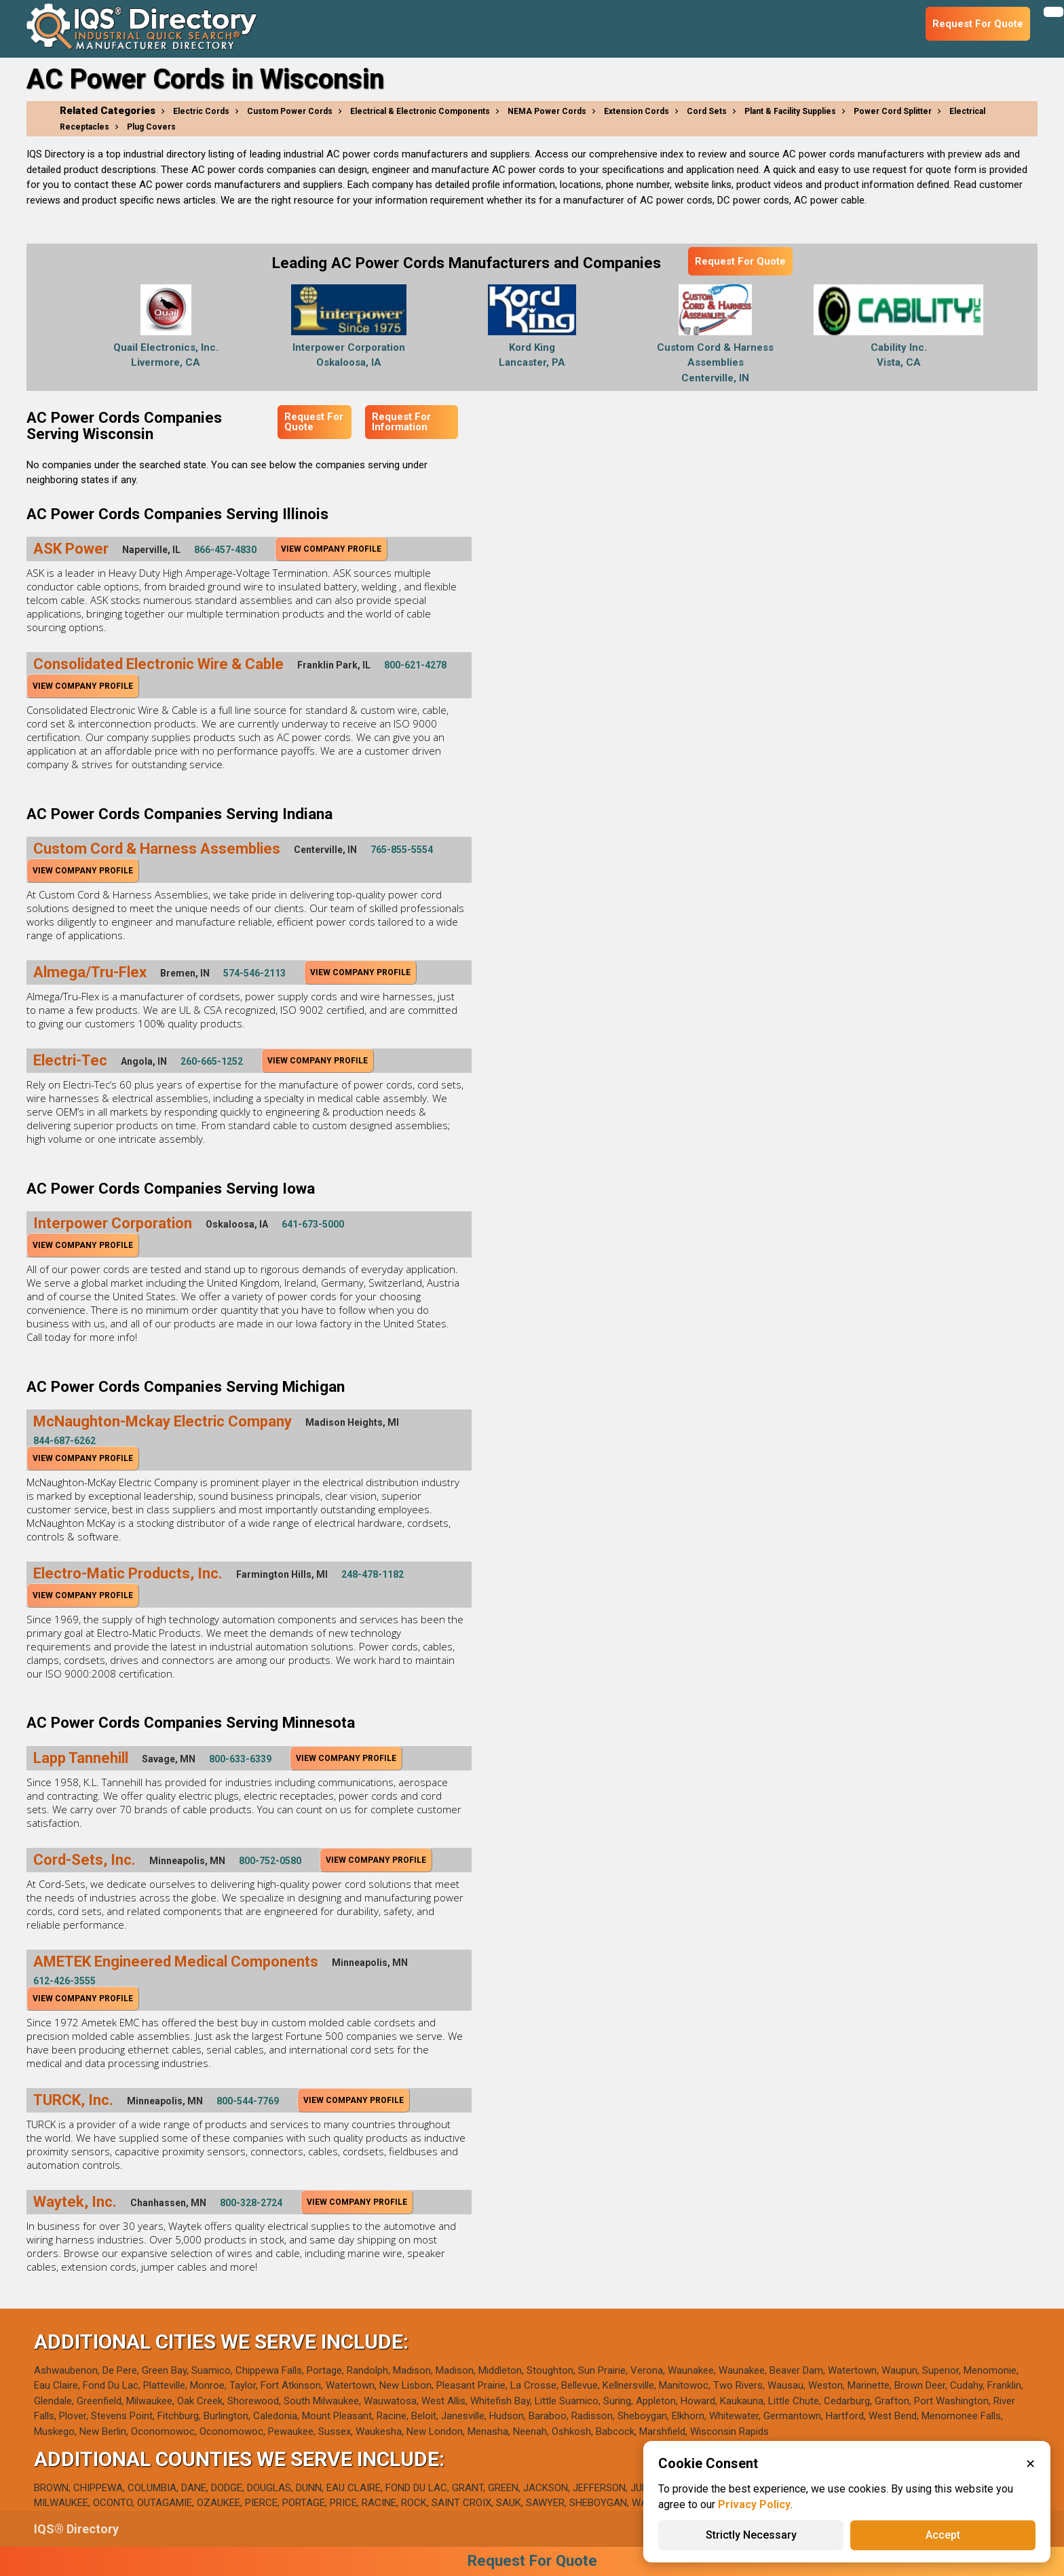 Image resolution: width=1064 pixels, height=2576 pixels. Describe the element at coordinates (254, 973) in the screenshot. I see `574-546-2113` at that location.